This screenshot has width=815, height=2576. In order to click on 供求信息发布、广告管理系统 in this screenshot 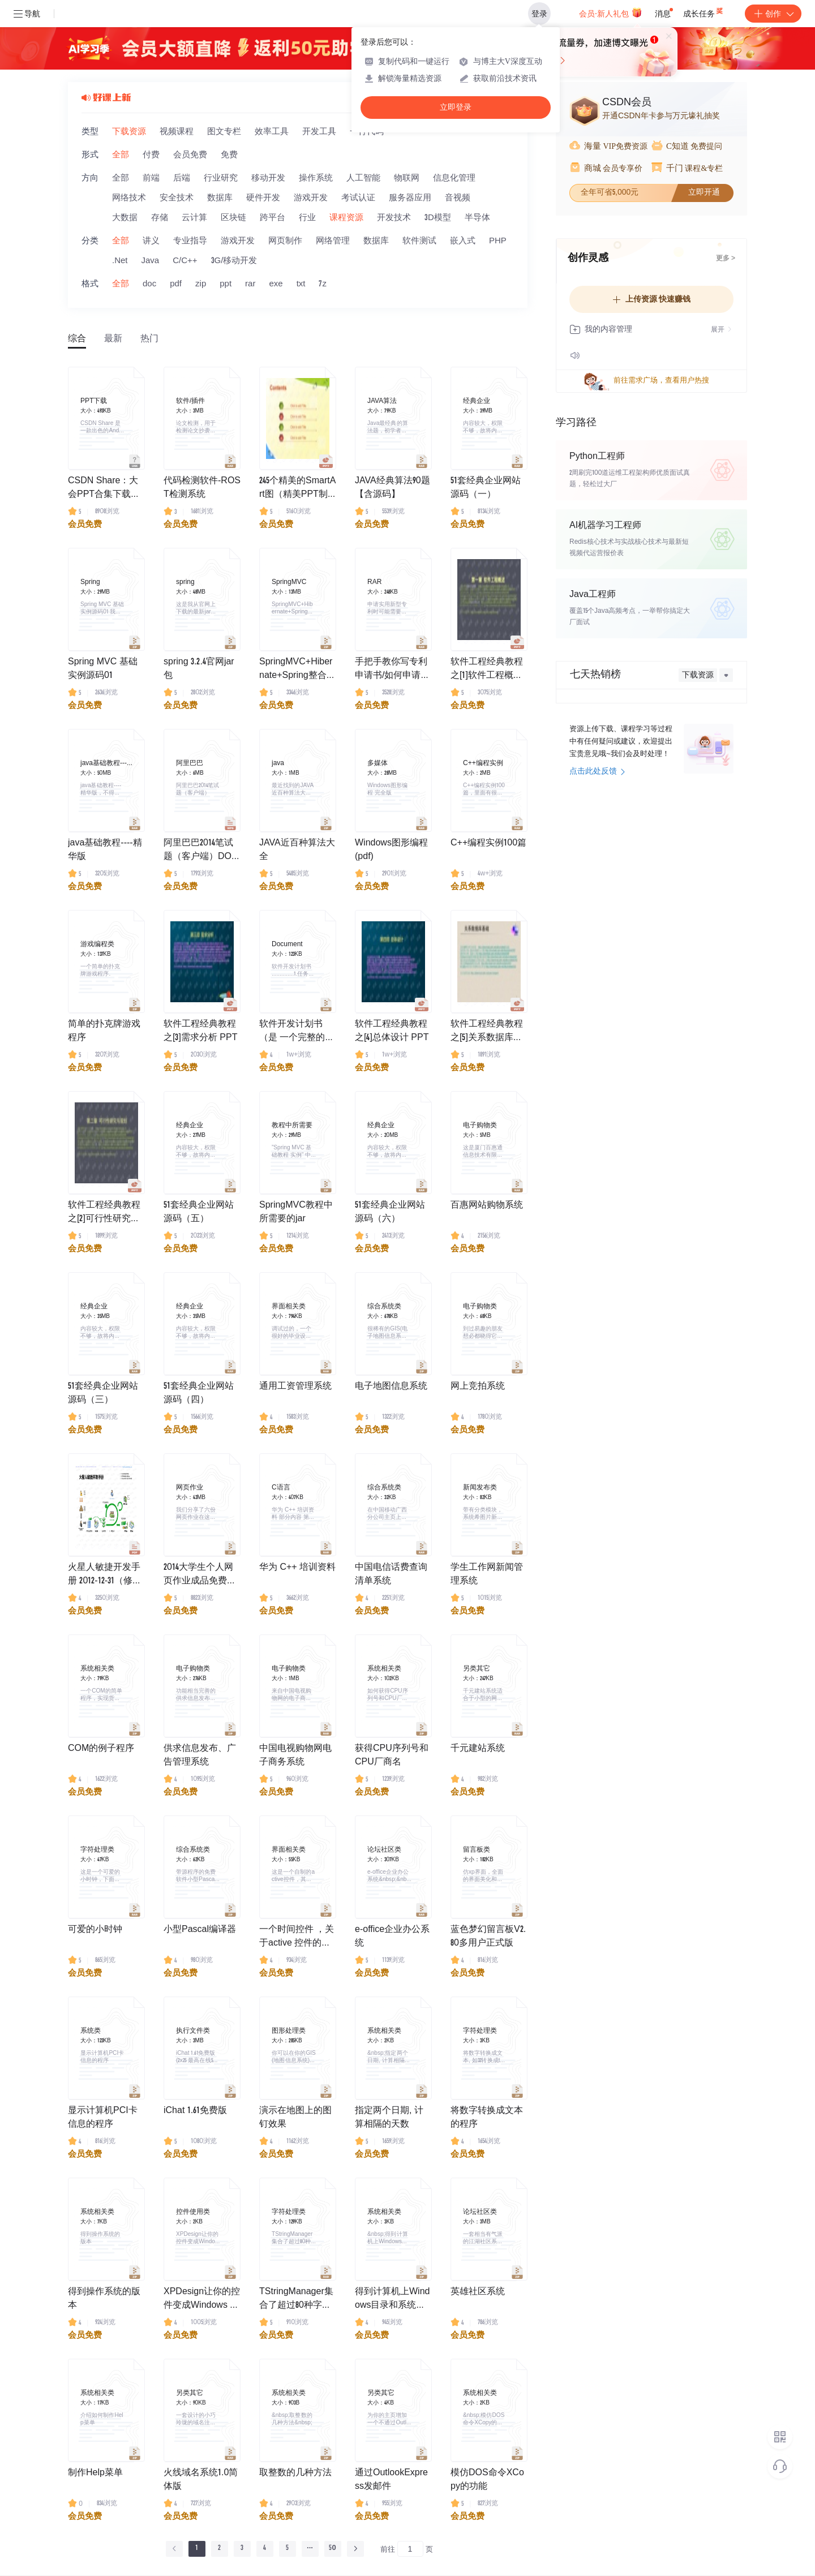, I will do `click(200, 1756)`.